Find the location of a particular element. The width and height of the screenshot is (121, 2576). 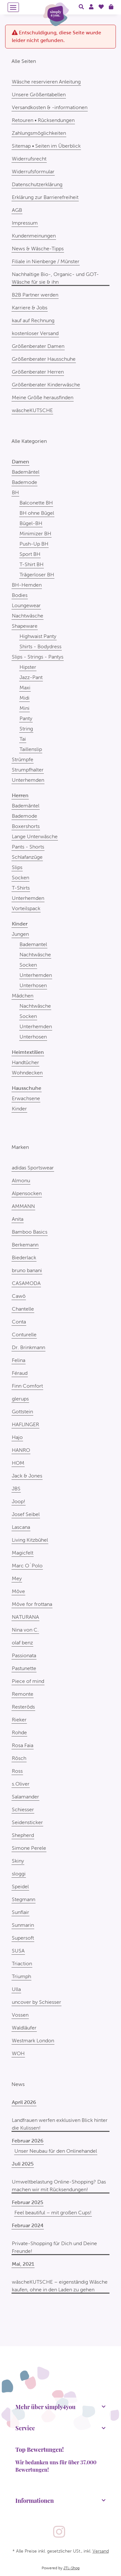

[Besuchen Sie uns auch auf Instagram] is located at coordinates (59, 2532).